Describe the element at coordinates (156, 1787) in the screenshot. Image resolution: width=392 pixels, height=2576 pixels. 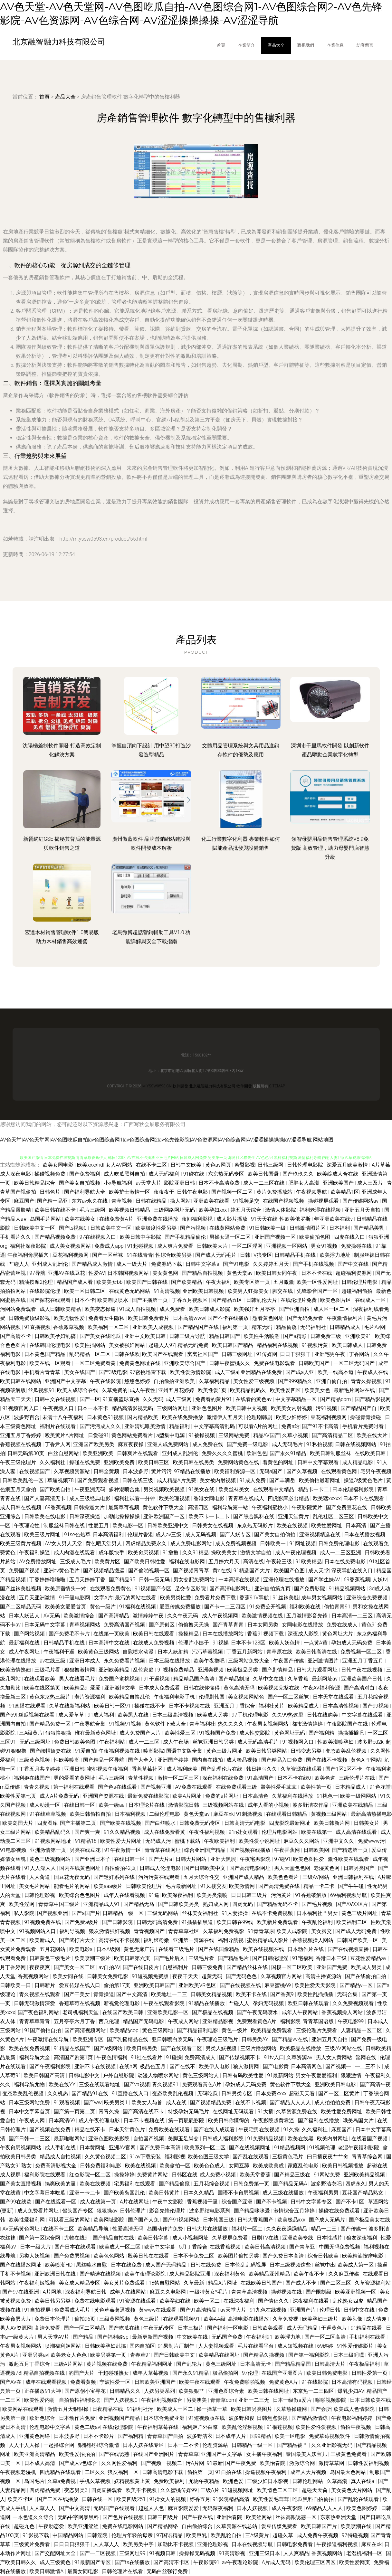
I see `国产视频亚洲` at that location.